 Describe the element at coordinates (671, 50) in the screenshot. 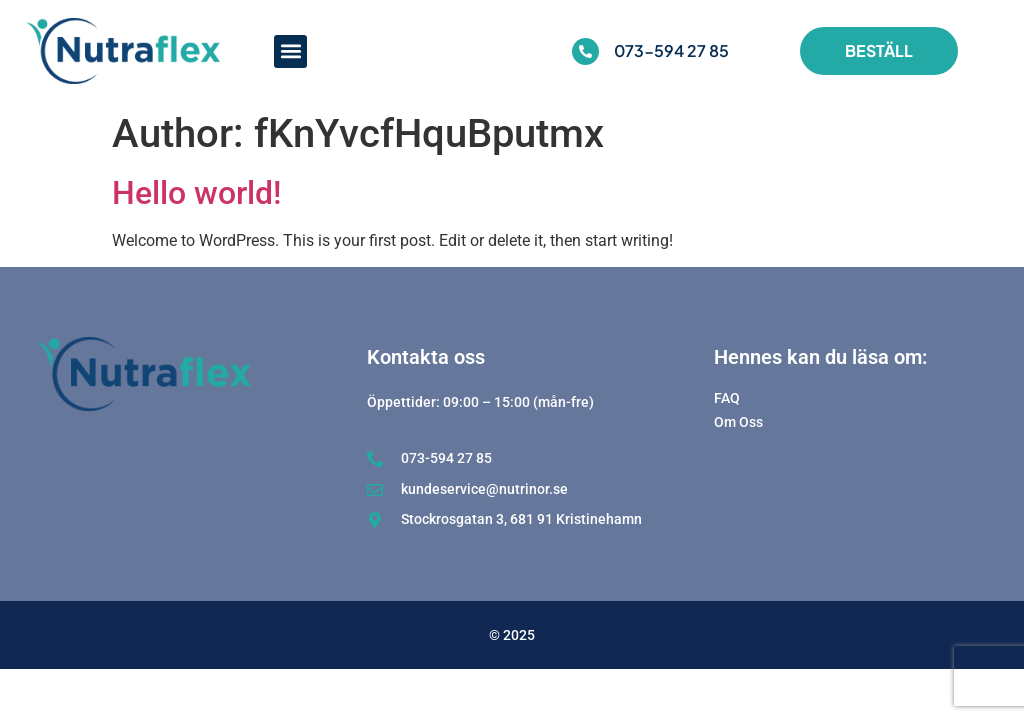

I see `073-594 27 85` at that location.